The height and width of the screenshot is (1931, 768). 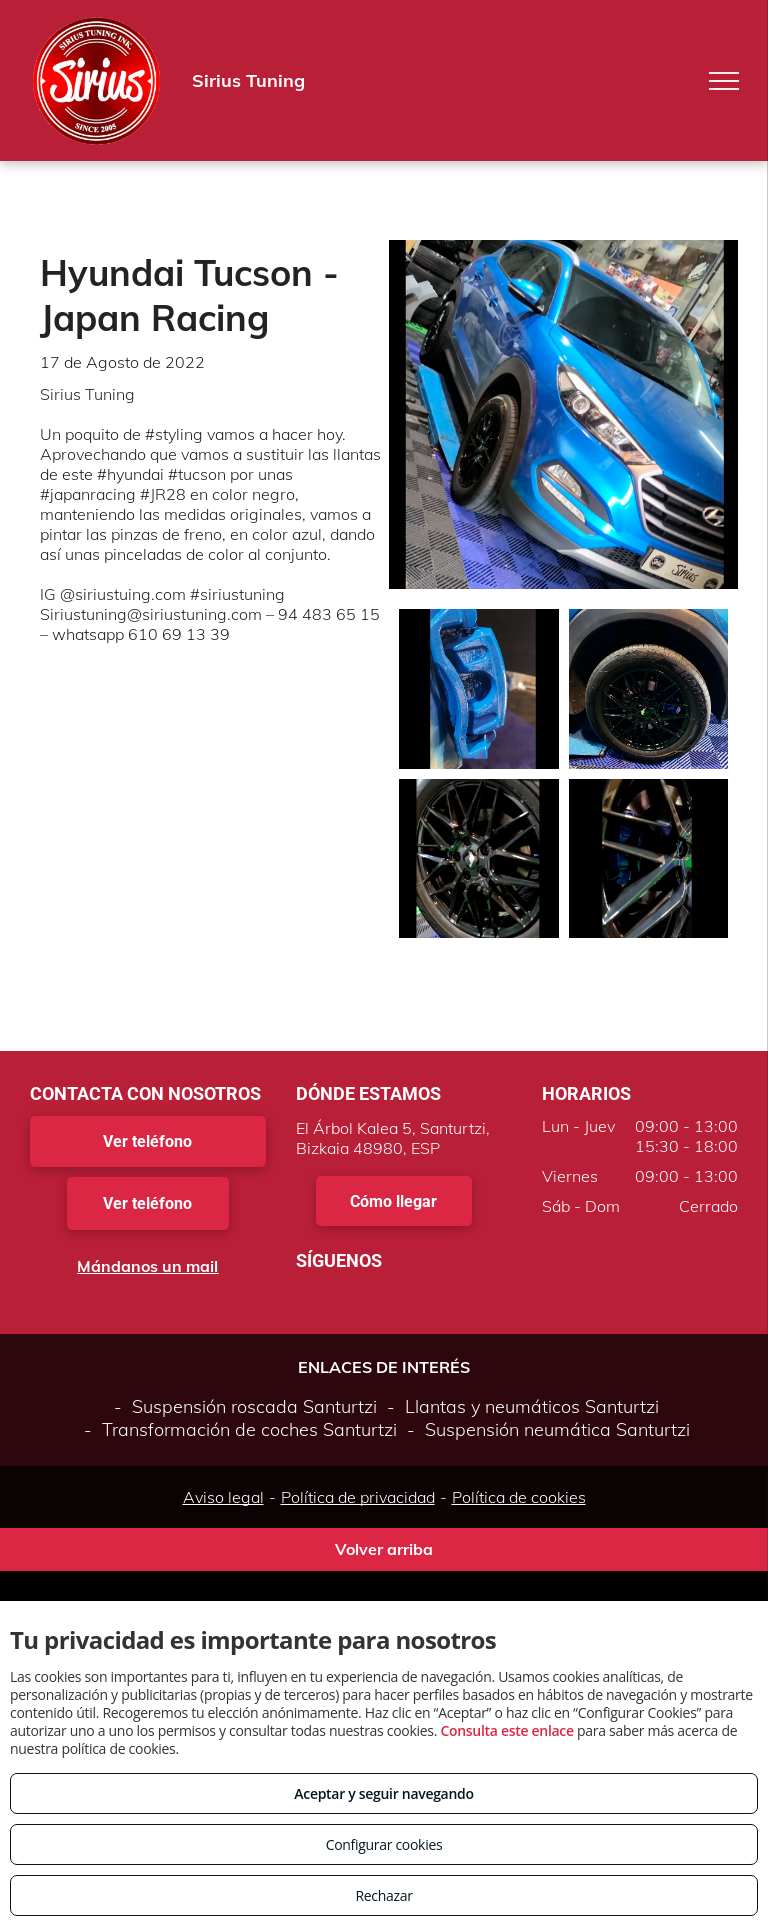 I want to click on Política de cookies, so click(x=519, y=1497).